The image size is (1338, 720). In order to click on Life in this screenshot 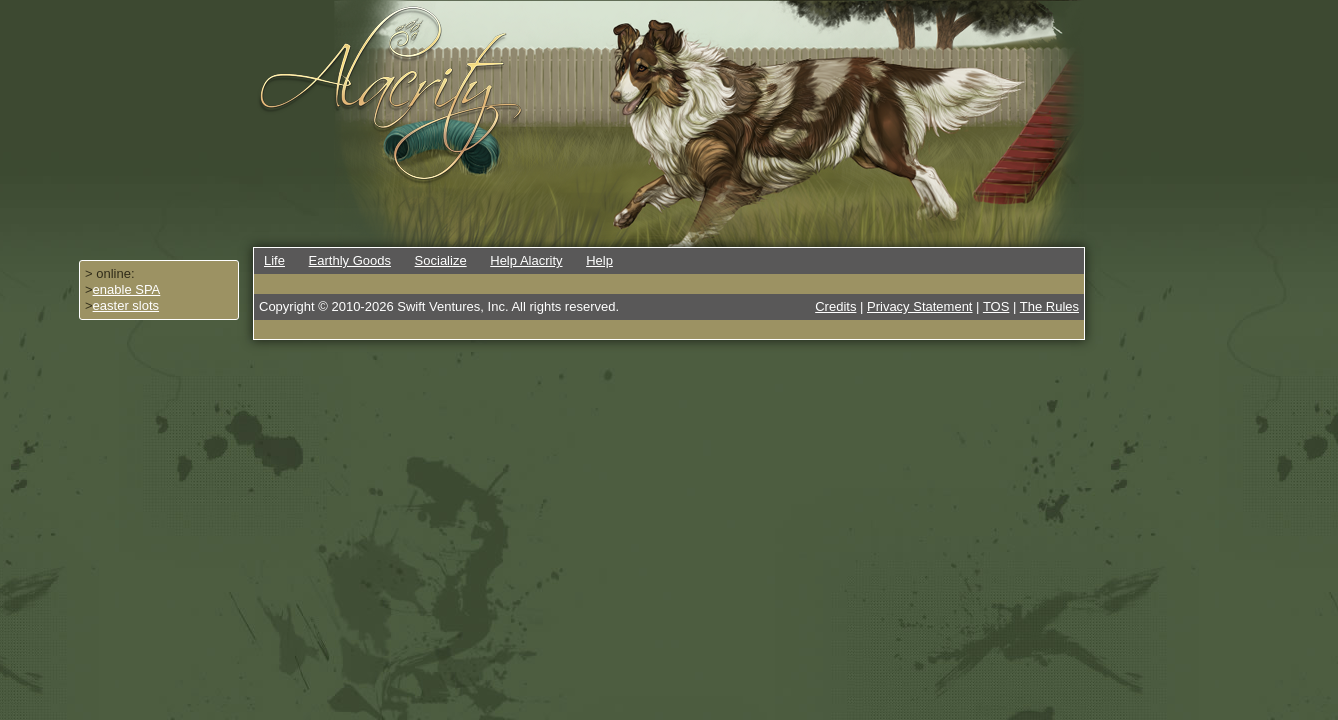, I will do `click(274, 260)`.